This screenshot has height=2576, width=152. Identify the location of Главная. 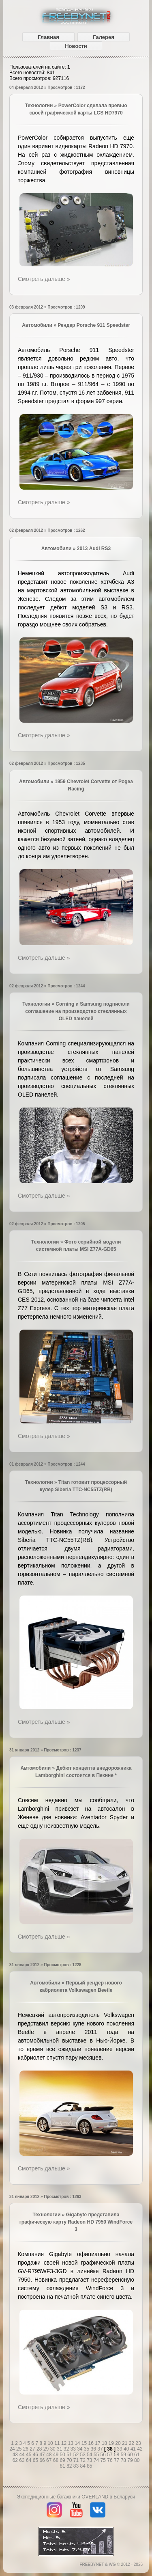
(48, 37).